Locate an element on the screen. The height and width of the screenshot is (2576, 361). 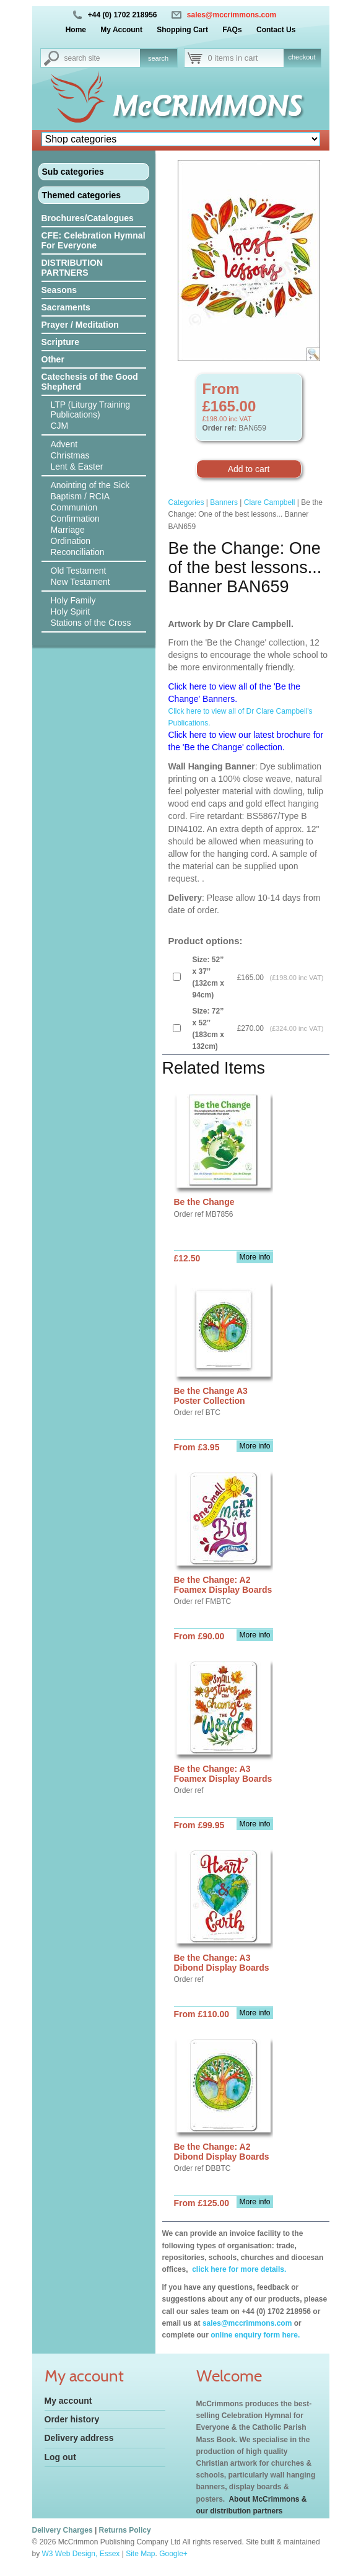
Seasons is located at coordinates (59, 290).